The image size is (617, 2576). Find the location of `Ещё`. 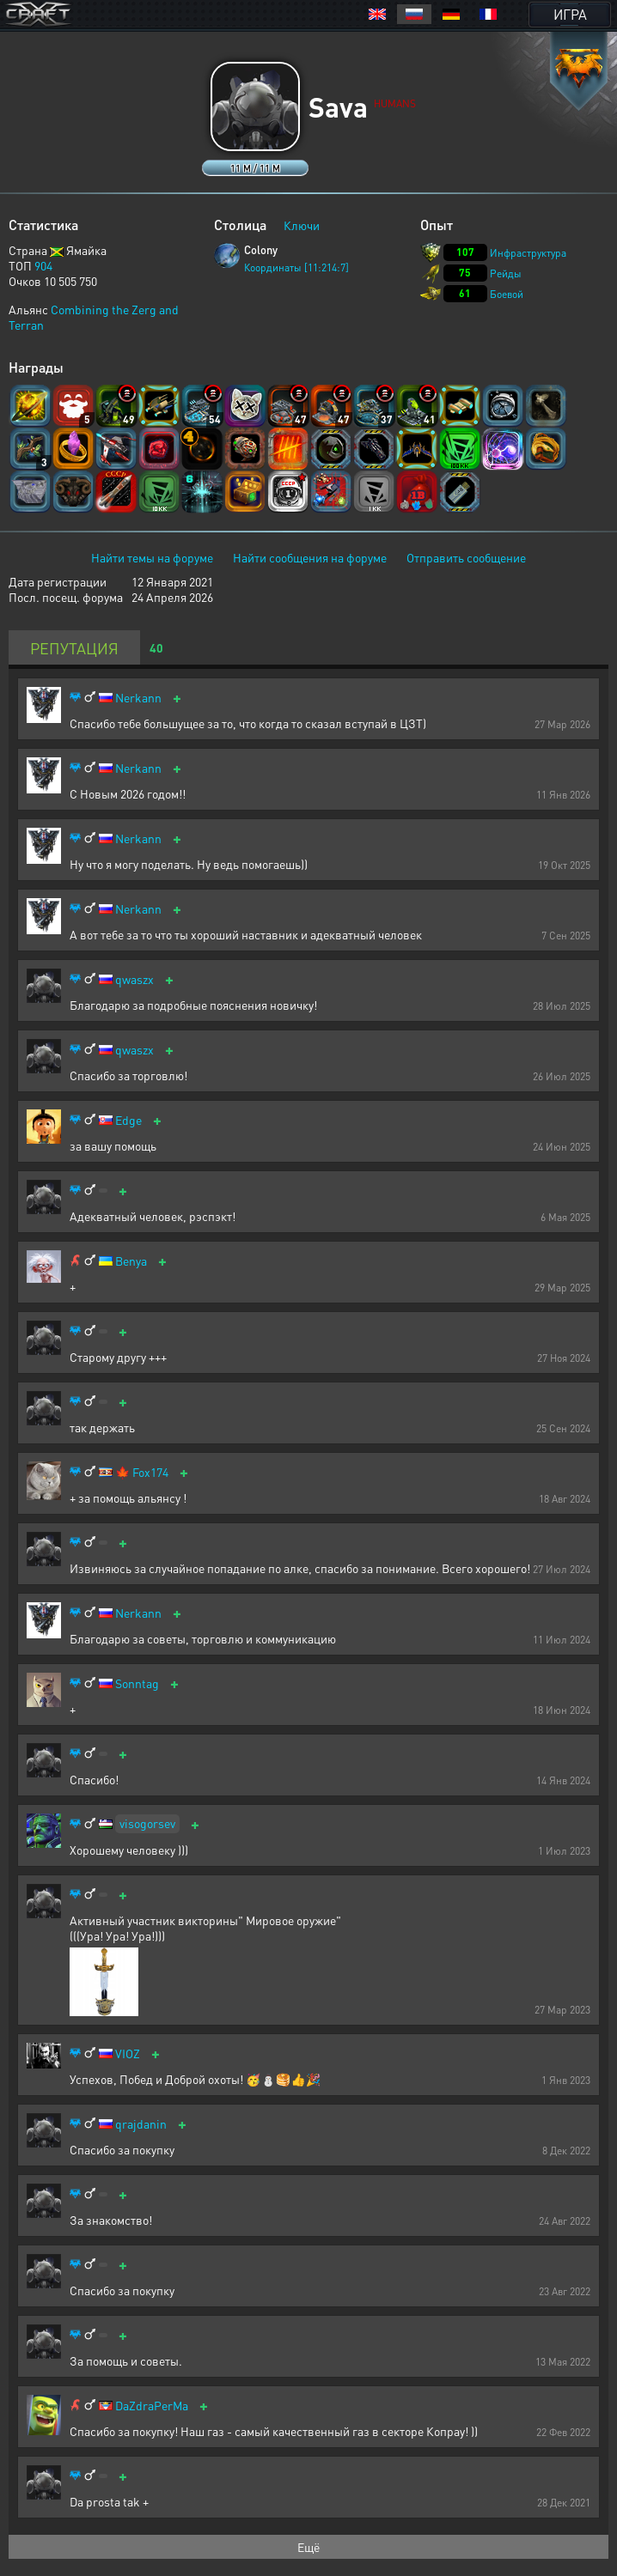

Ещё is located at coordinates (308, 2547).